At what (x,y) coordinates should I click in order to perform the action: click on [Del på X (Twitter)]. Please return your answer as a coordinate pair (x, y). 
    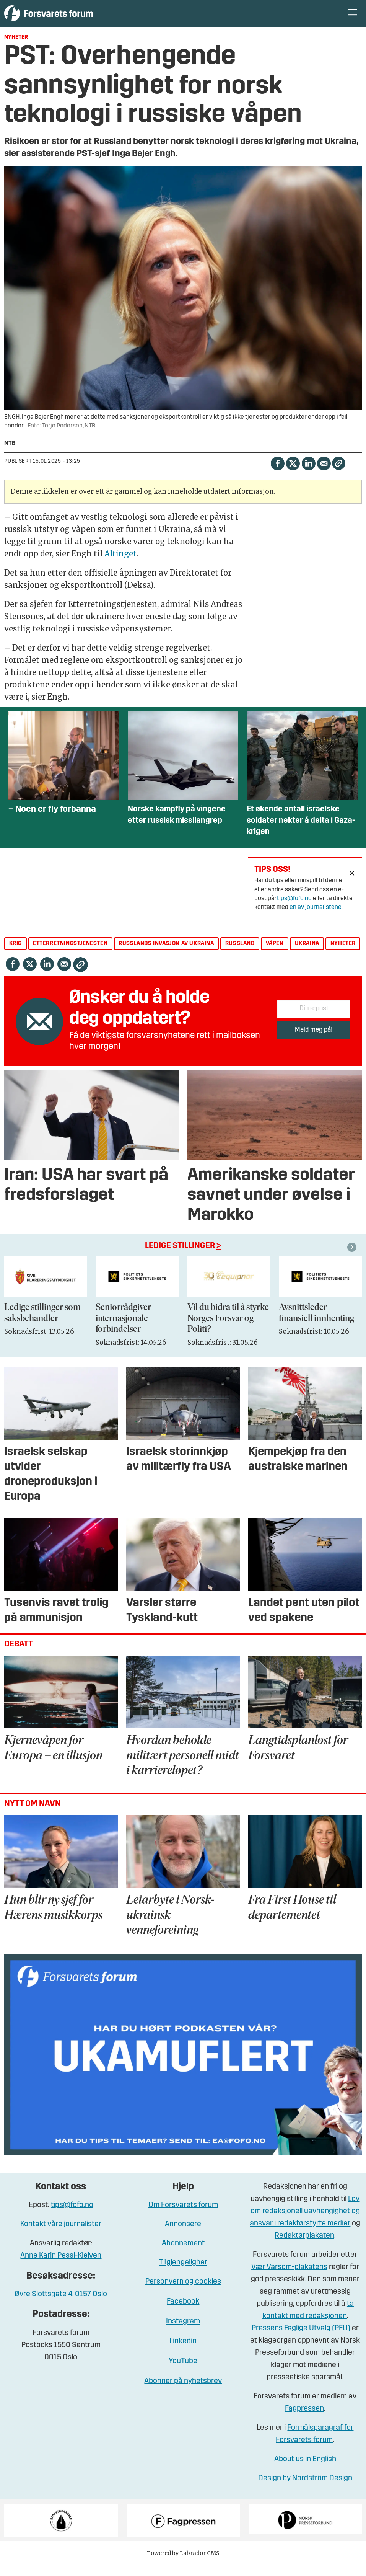
    Looking at the image, I should click on (292, 474).